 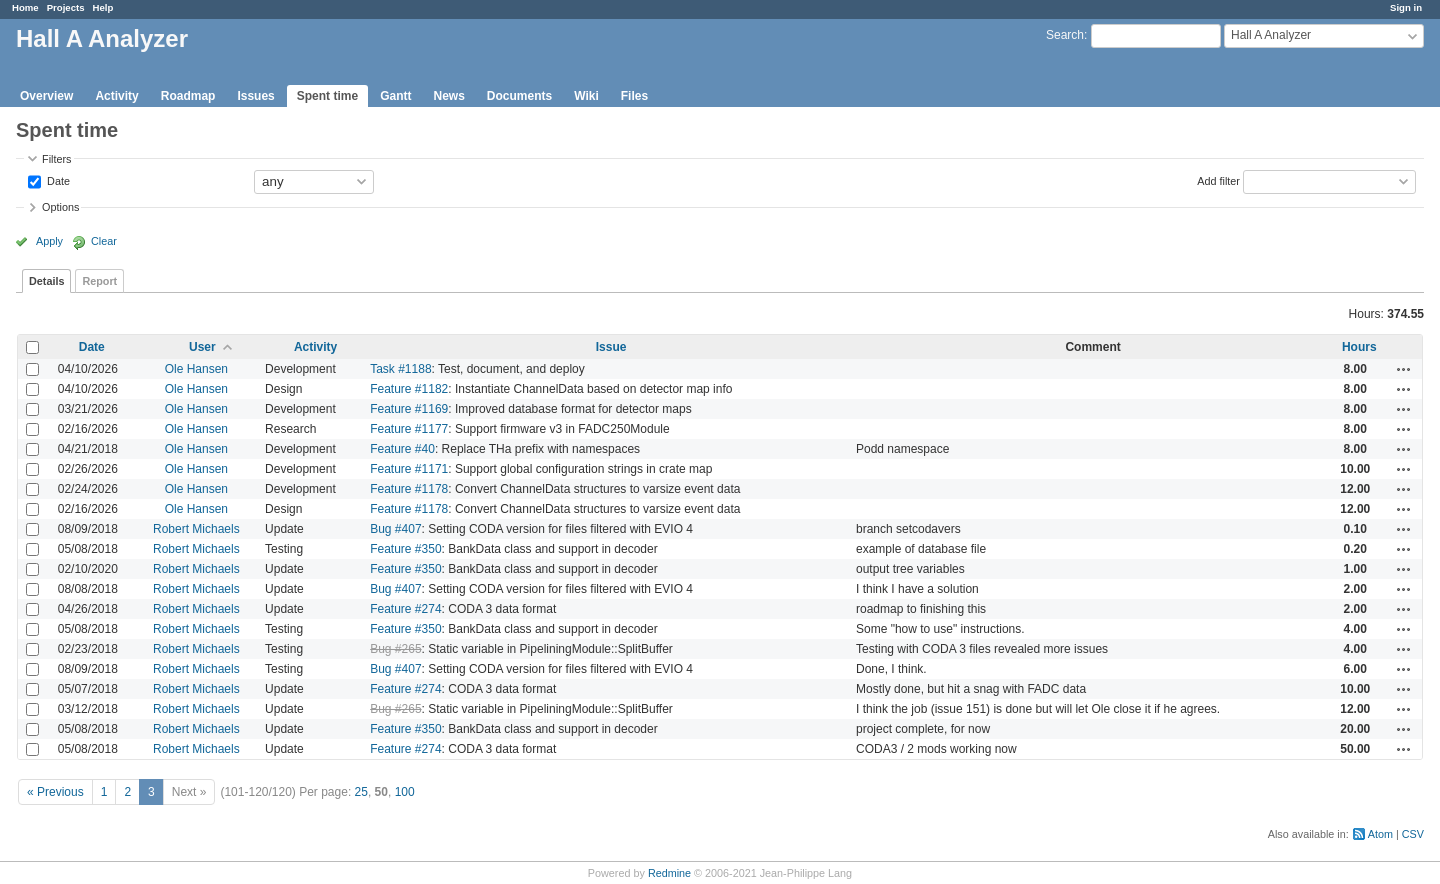 What do you see at coordinates (405, 792) in the screenshot?
I see `100` at bounding box center [405, 792].